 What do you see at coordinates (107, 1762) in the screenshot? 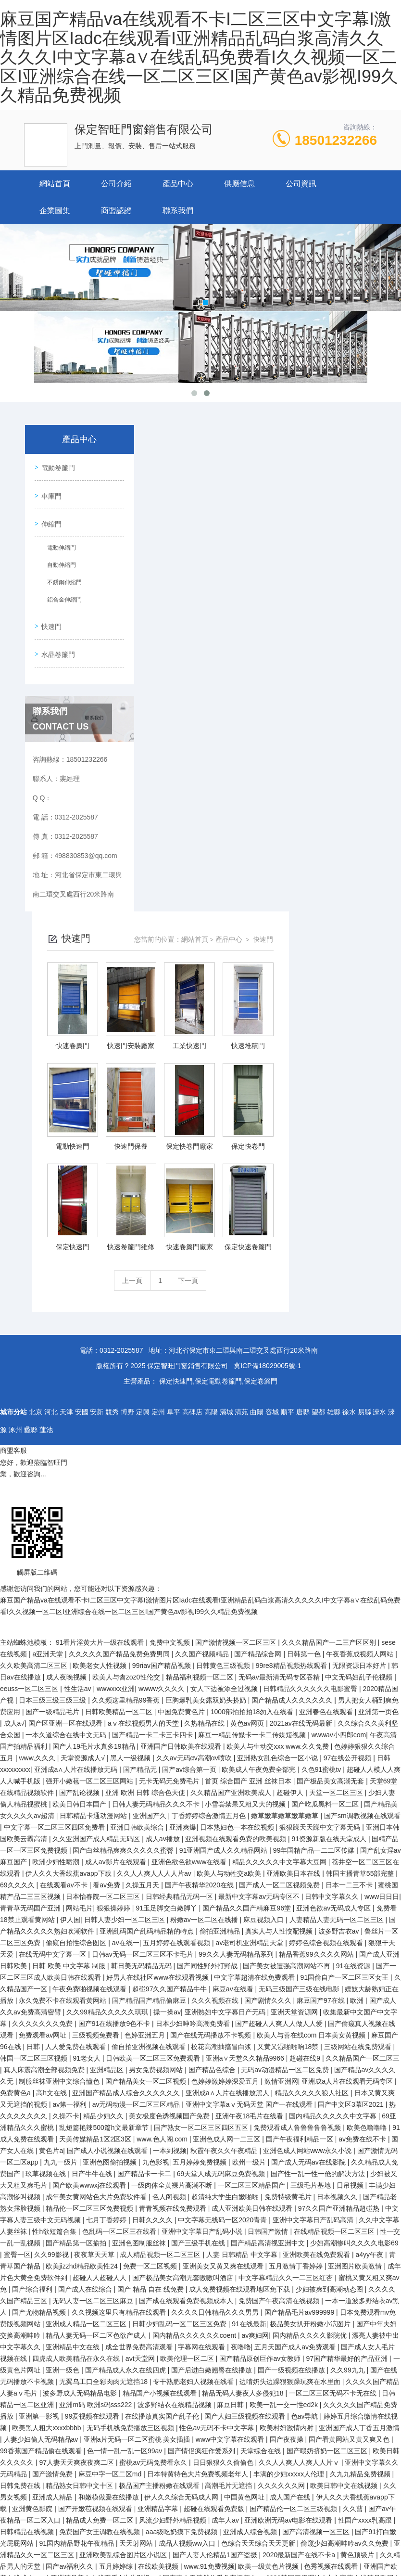
I see `亚洲精品区` at bounding box center [107, 1762].